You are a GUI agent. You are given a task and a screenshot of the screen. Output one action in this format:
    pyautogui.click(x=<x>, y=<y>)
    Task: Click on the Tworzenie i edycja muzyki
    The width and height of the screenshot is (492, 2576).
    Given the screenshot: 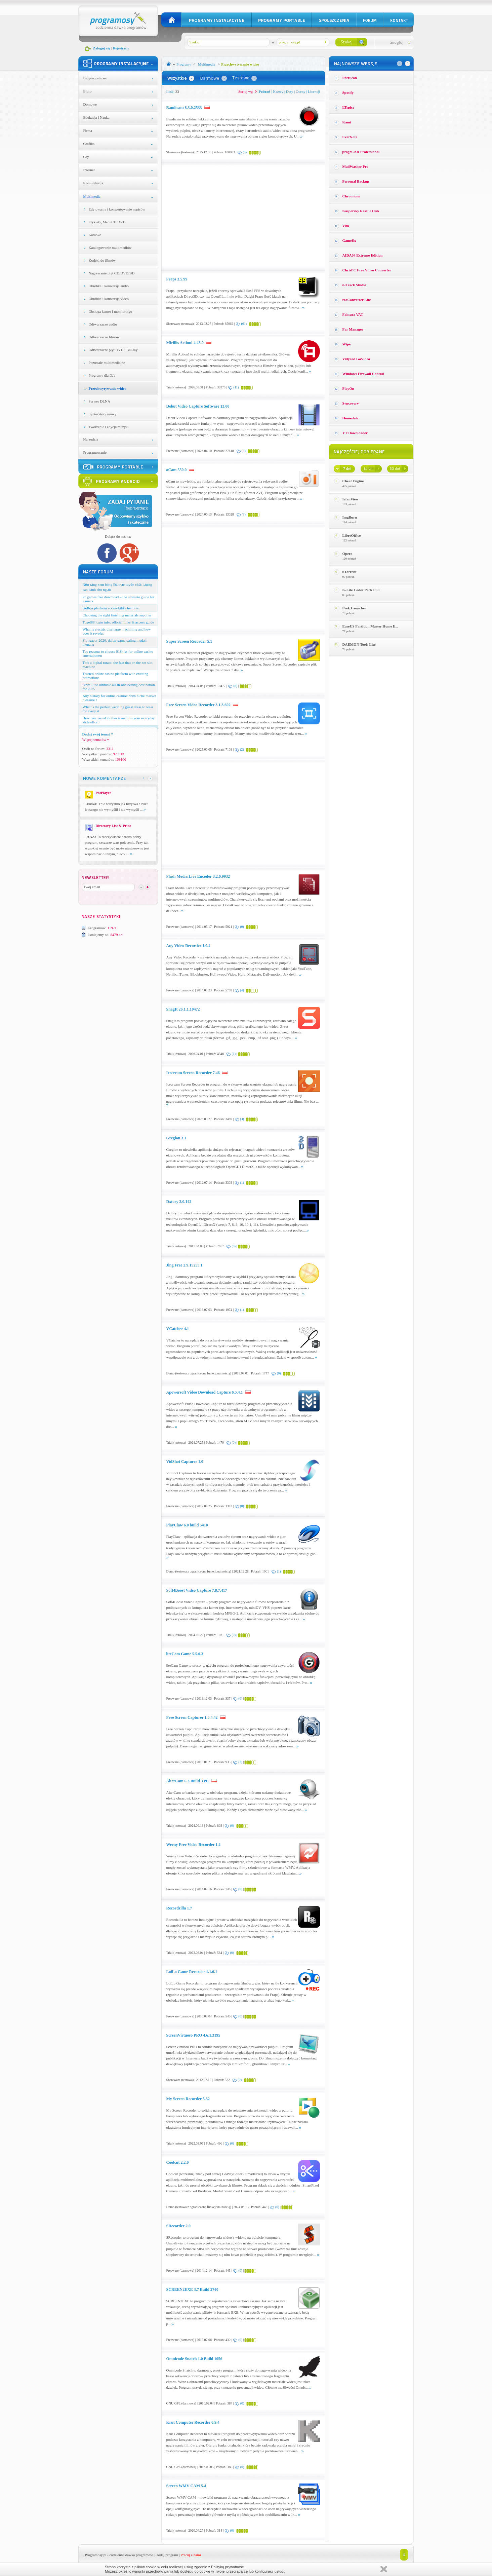 What is the action you would take?
    pyautogui.click(x=109, y=427)
    